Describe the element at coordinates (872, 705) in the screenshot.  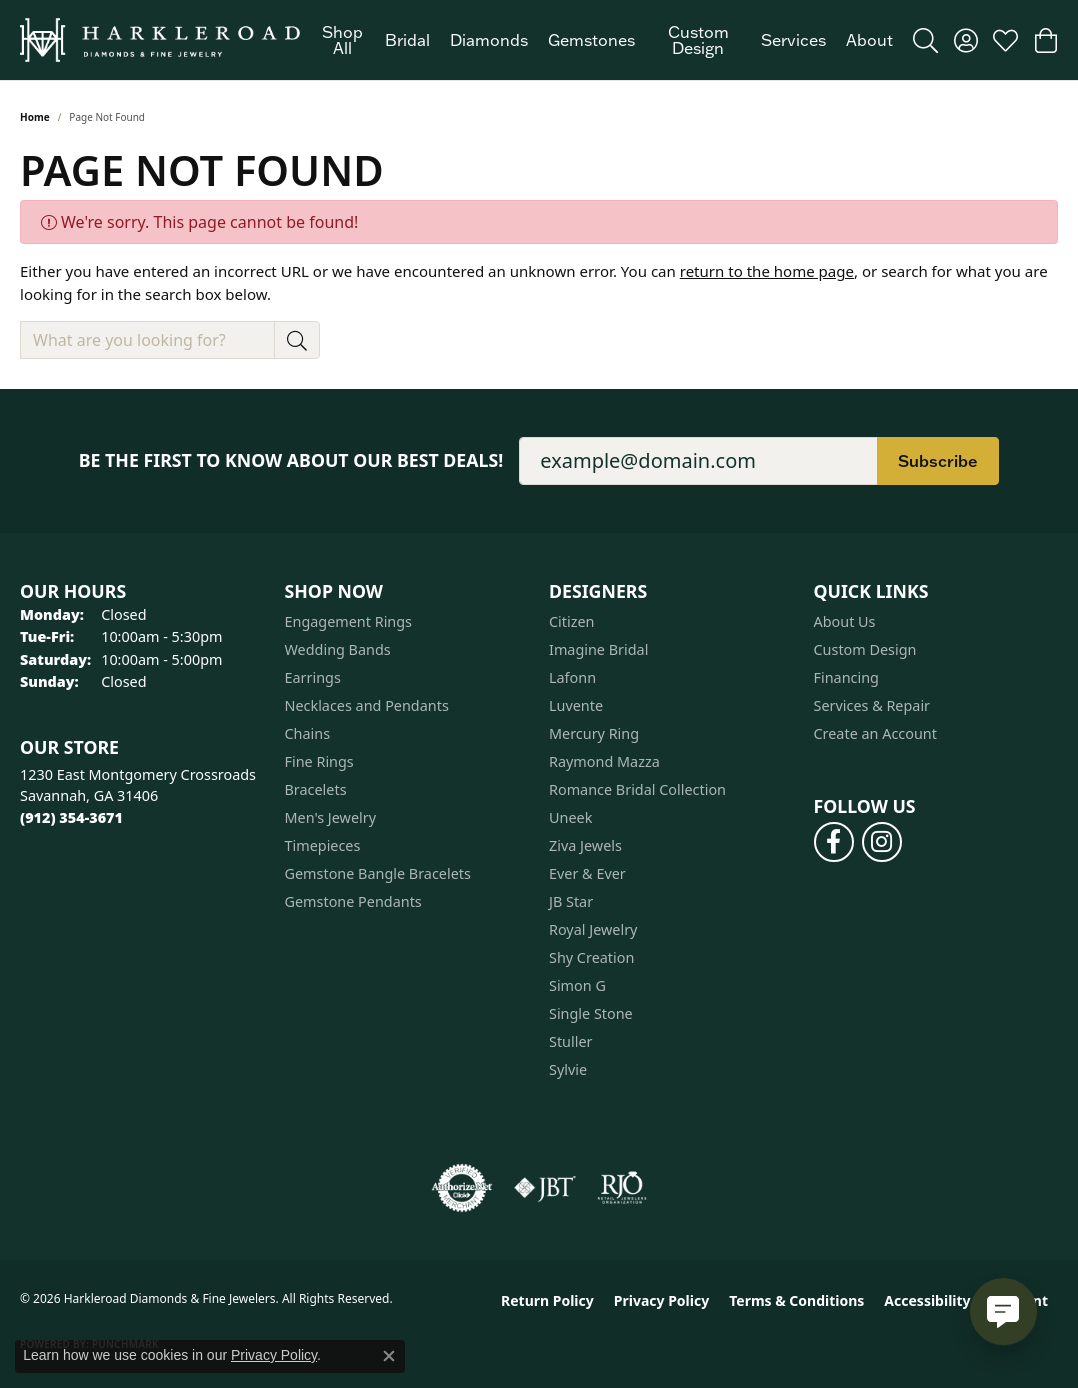
I see `Services & Repair` at that location.